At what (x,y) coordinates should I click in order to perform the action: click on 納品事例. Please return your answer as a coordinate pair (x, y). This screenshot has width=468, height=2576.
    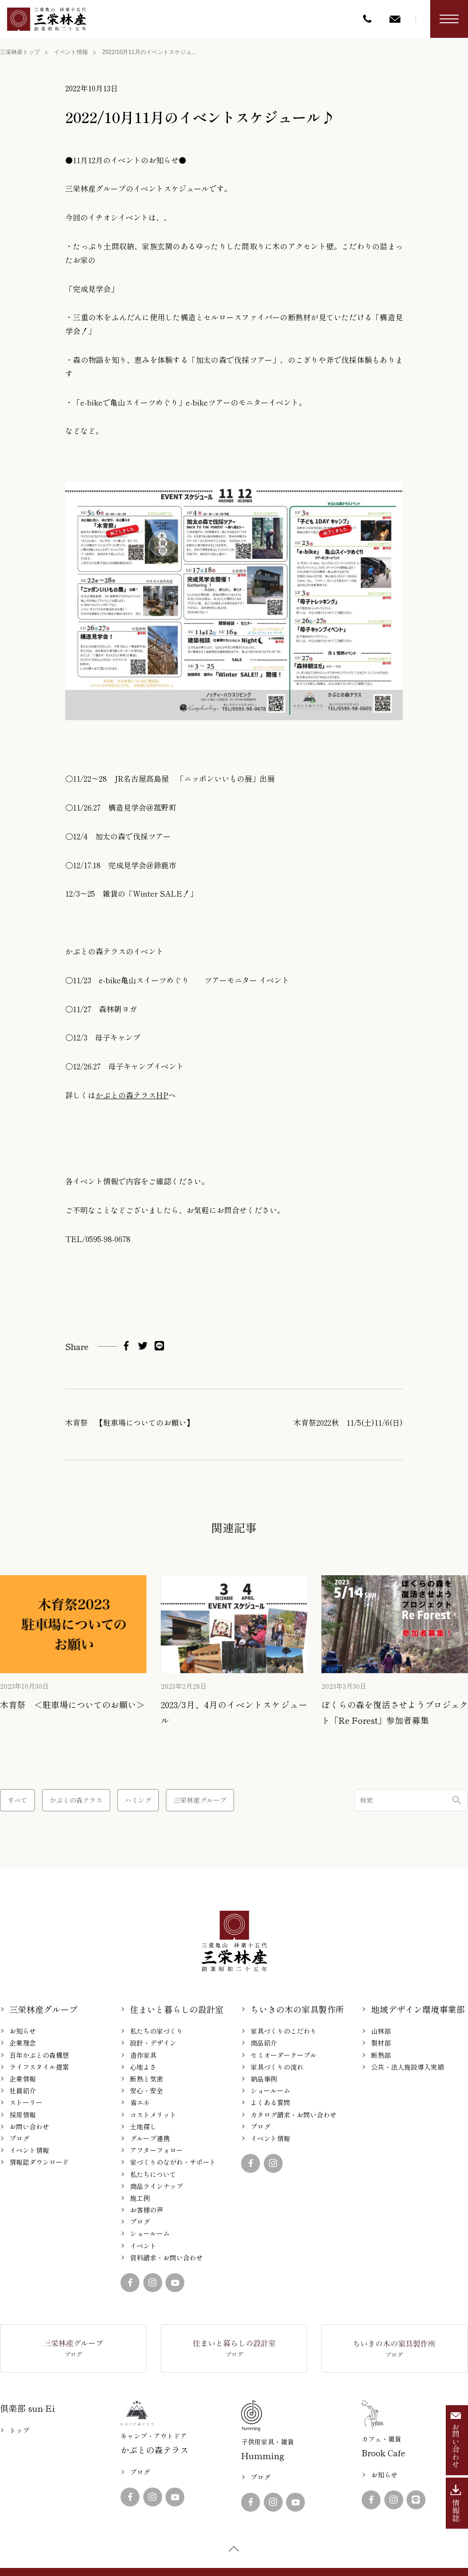
    Looking at the image, I should click on (264, 2078).